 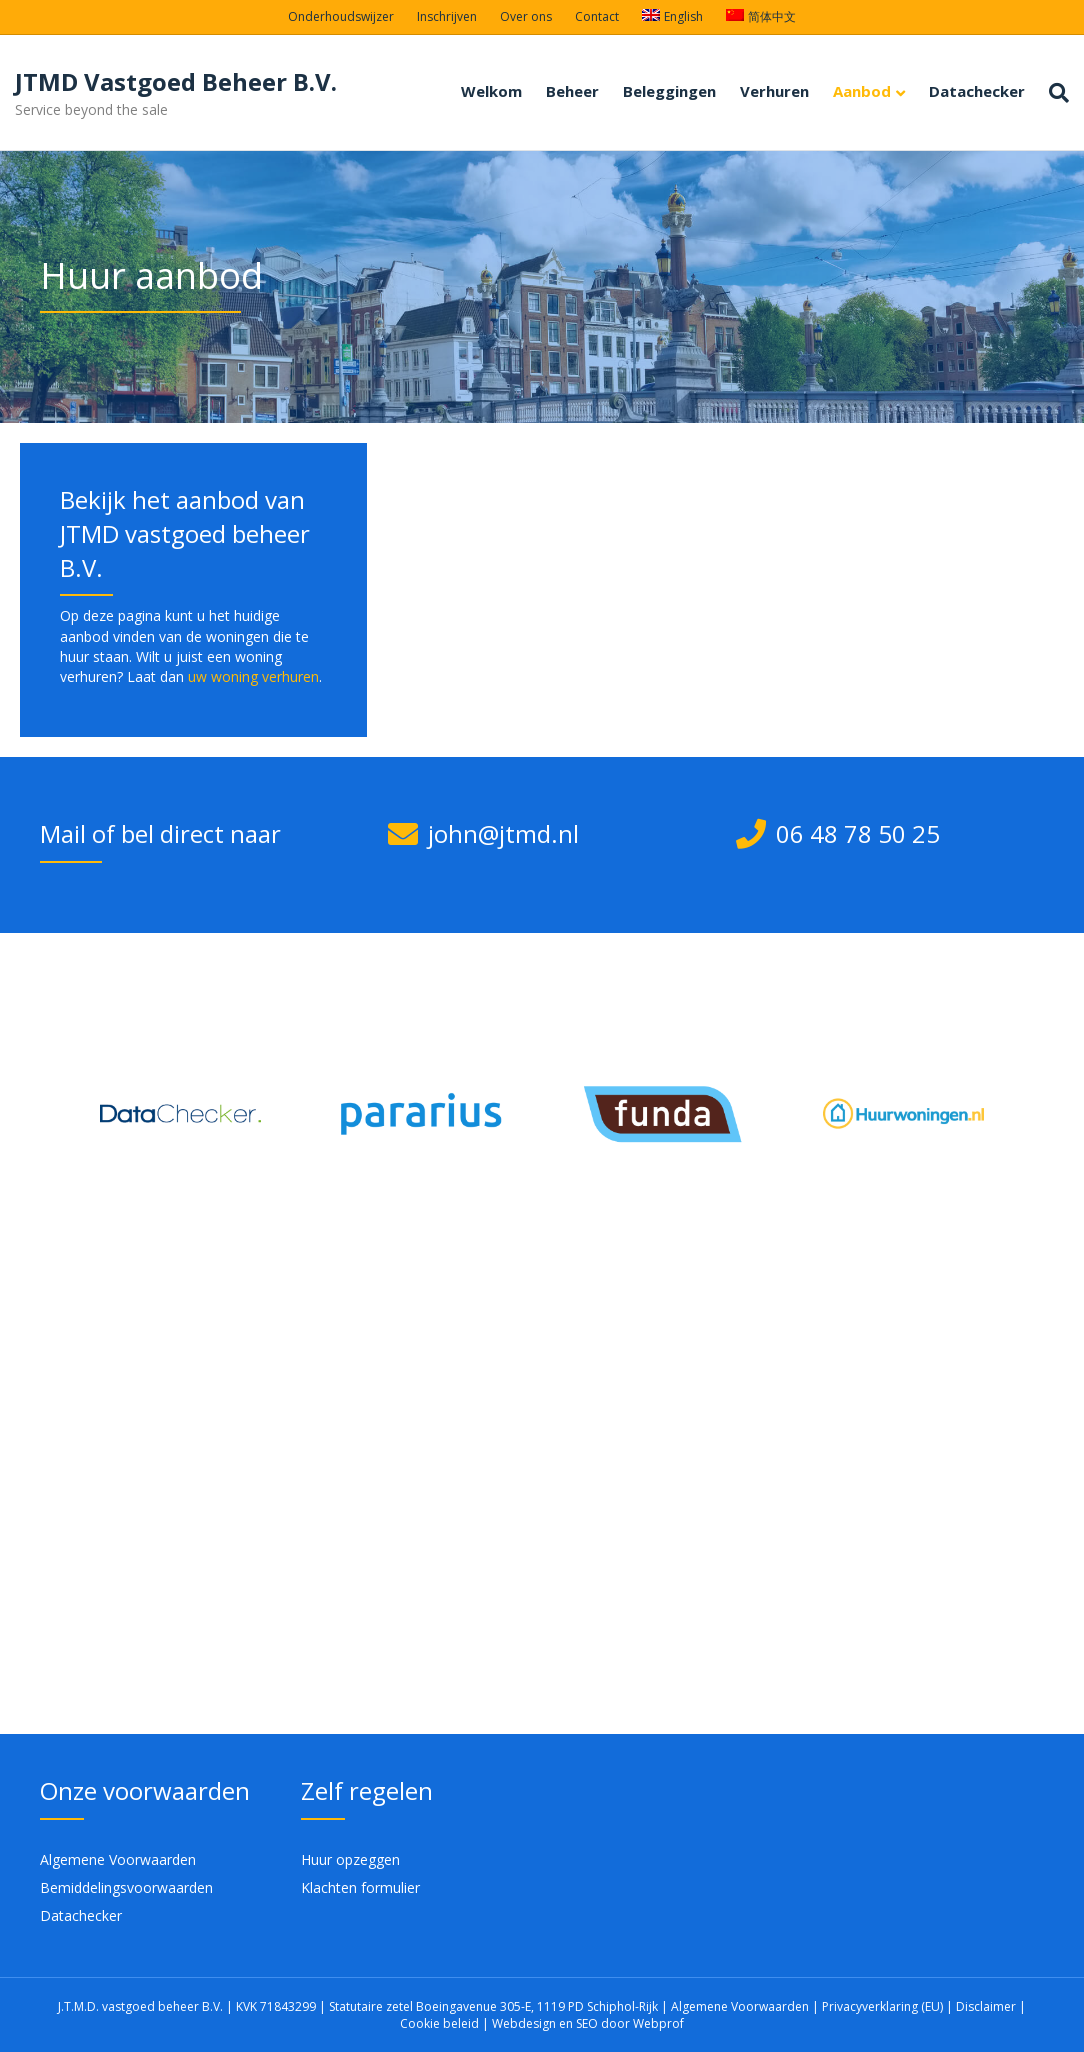 I want to click on Webdesign en SEO door Webprof, so click(x=588, y=2023).